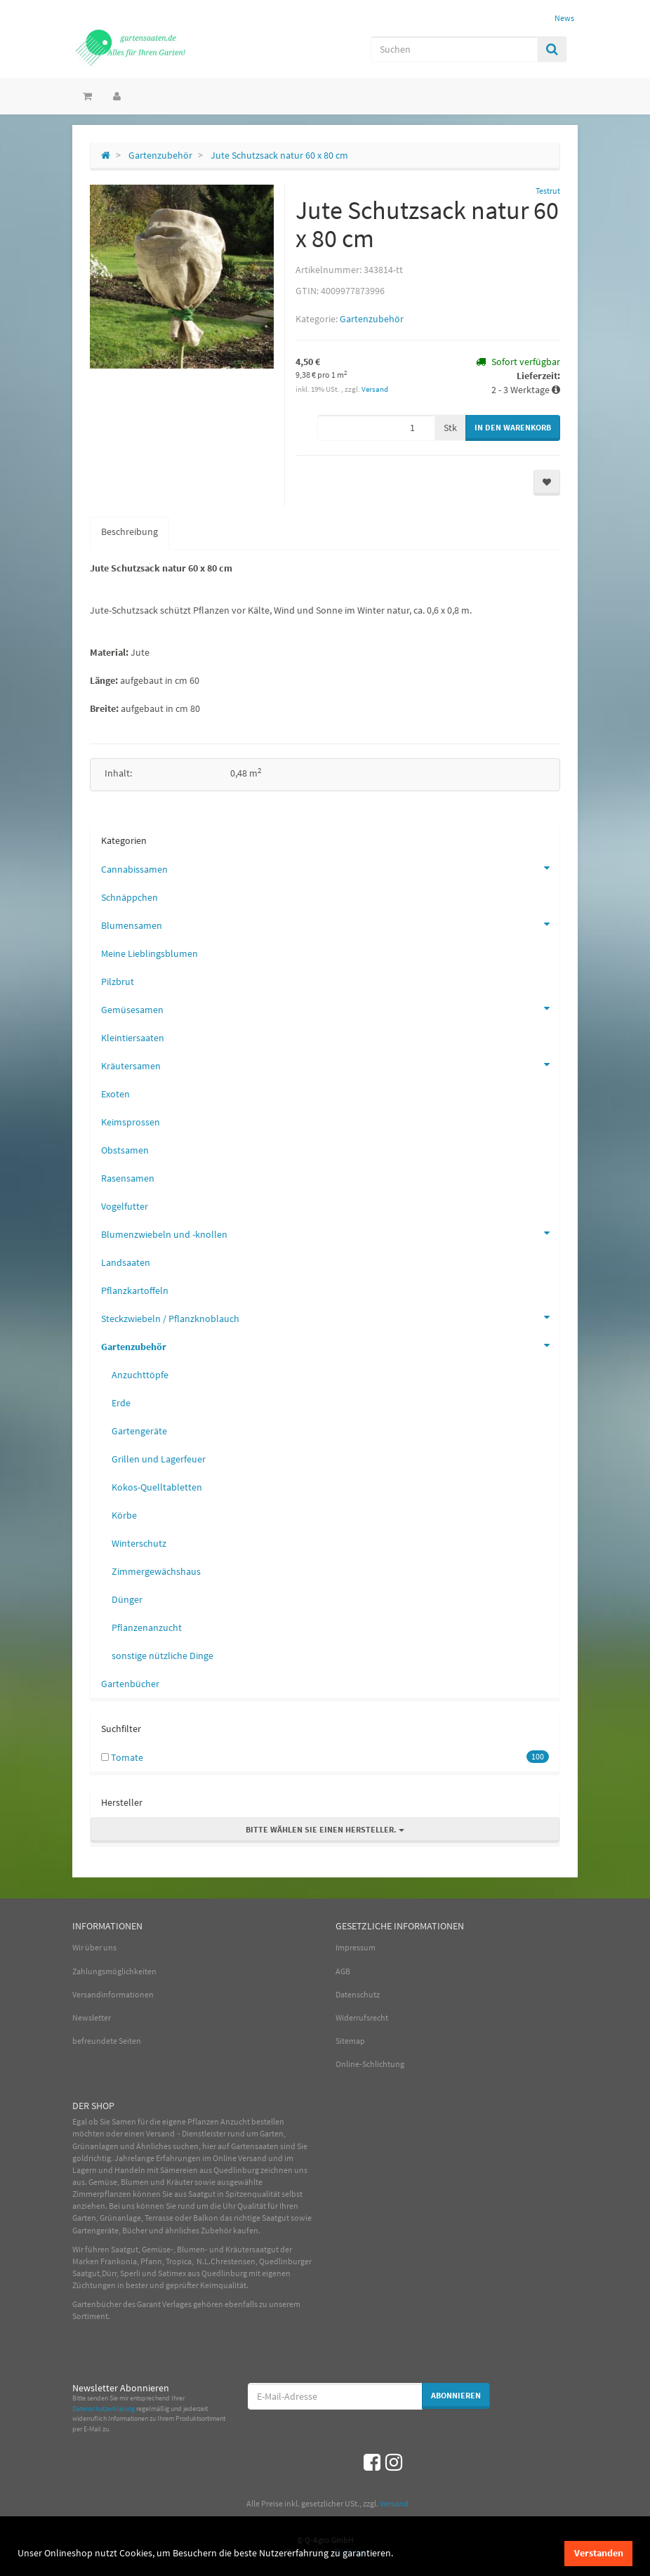 Image resolution: width=650 pixels, height=2576 pixels. Describe the element at coordinates (121, 1402) in the screenshot. I see `Erde` at that location.